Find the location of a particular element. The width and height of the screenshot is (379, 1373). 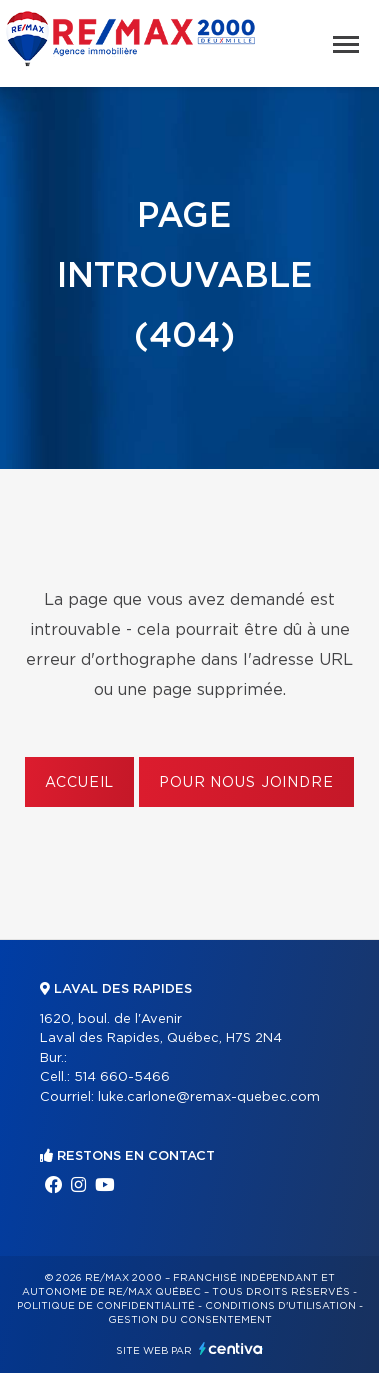

Centiva is located at coordinates (231, 1348).